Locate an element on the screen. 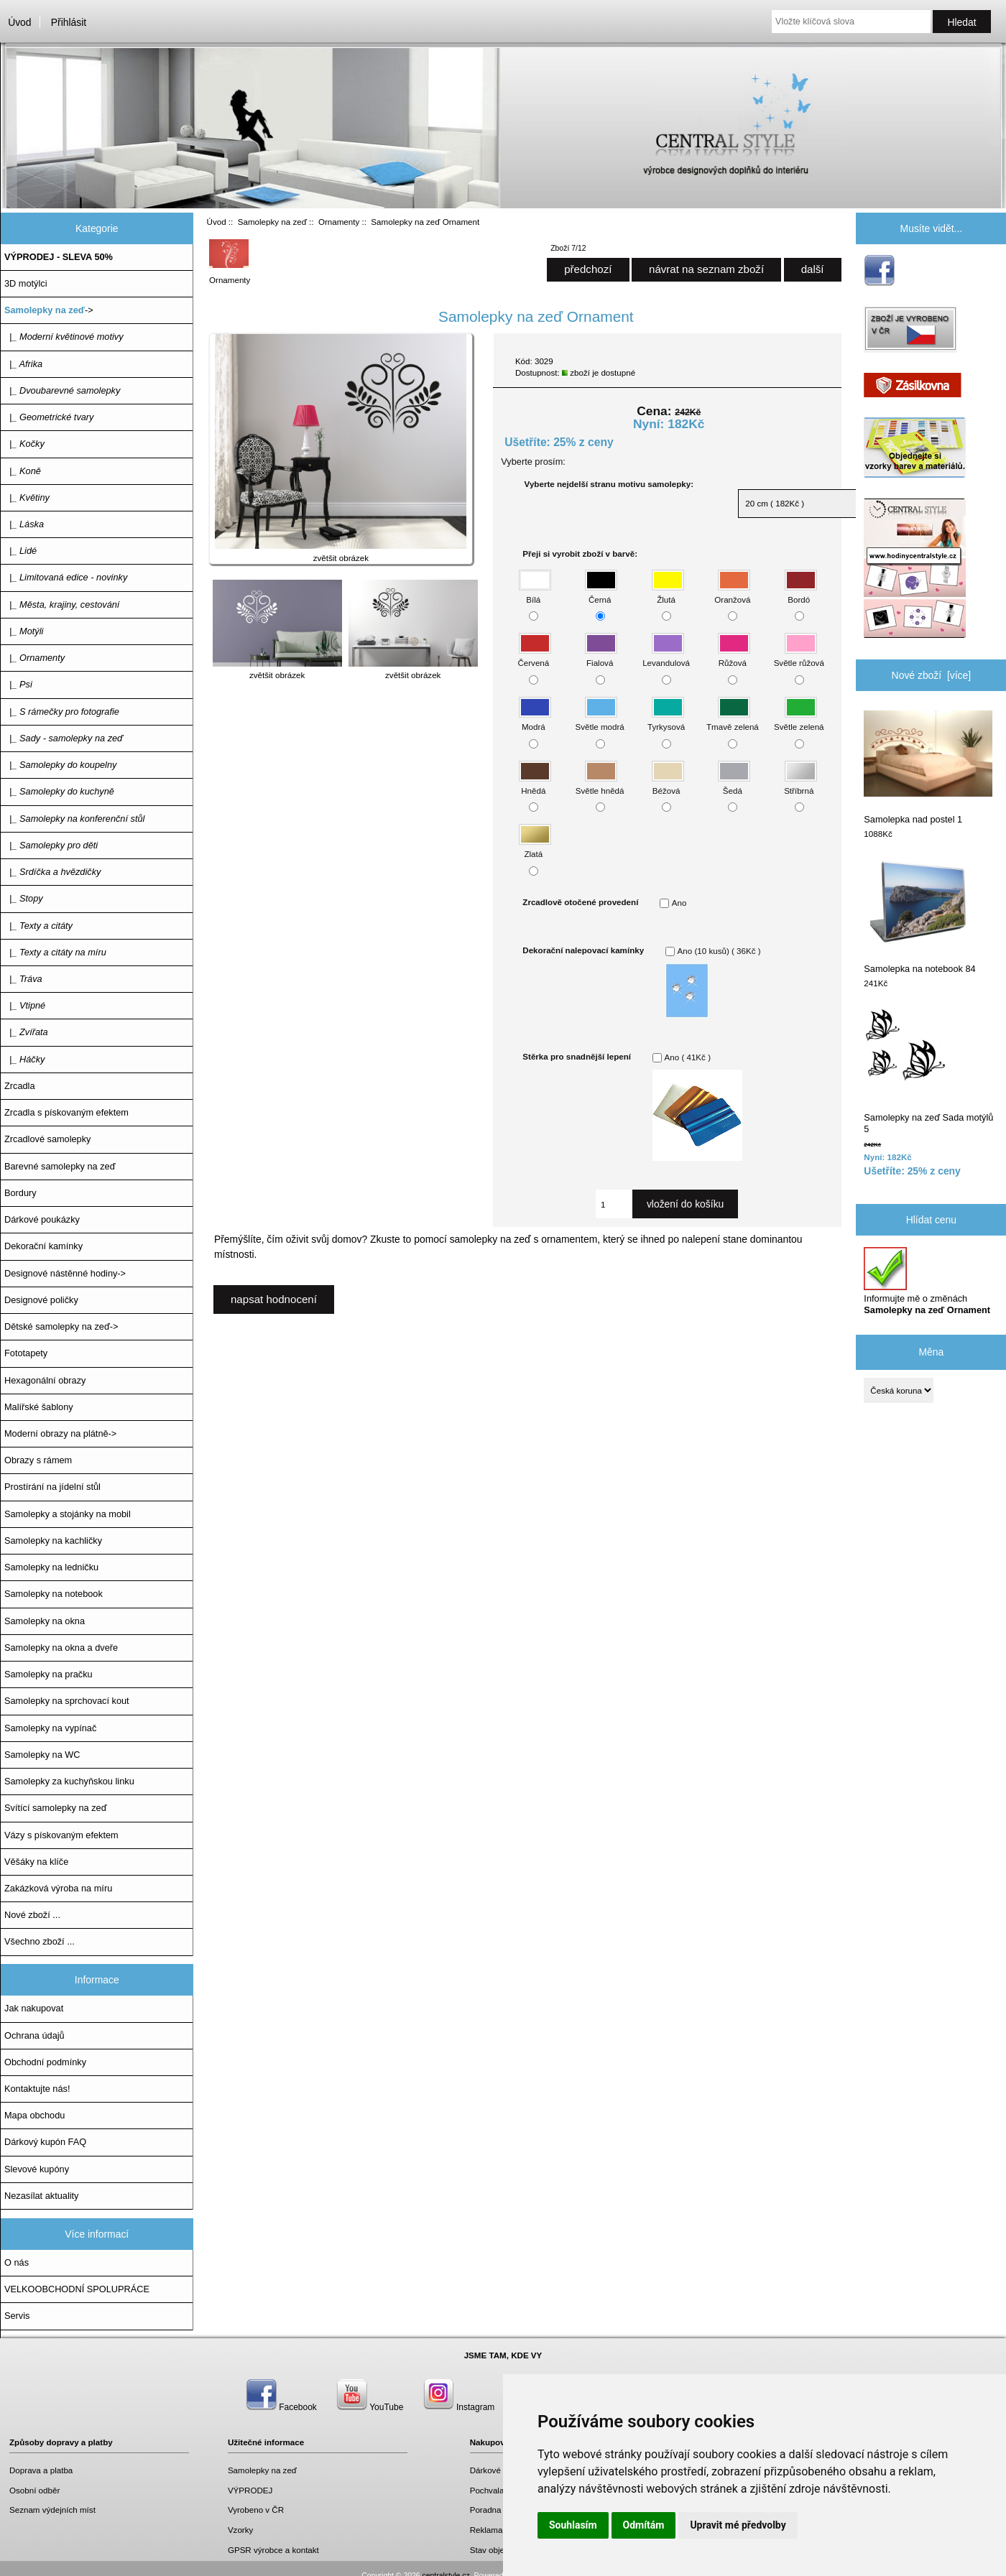 The height and width of the screenshot is (2576, 1006). |_ Sady - samolepky na zeď is located at coordinates (63, 738).